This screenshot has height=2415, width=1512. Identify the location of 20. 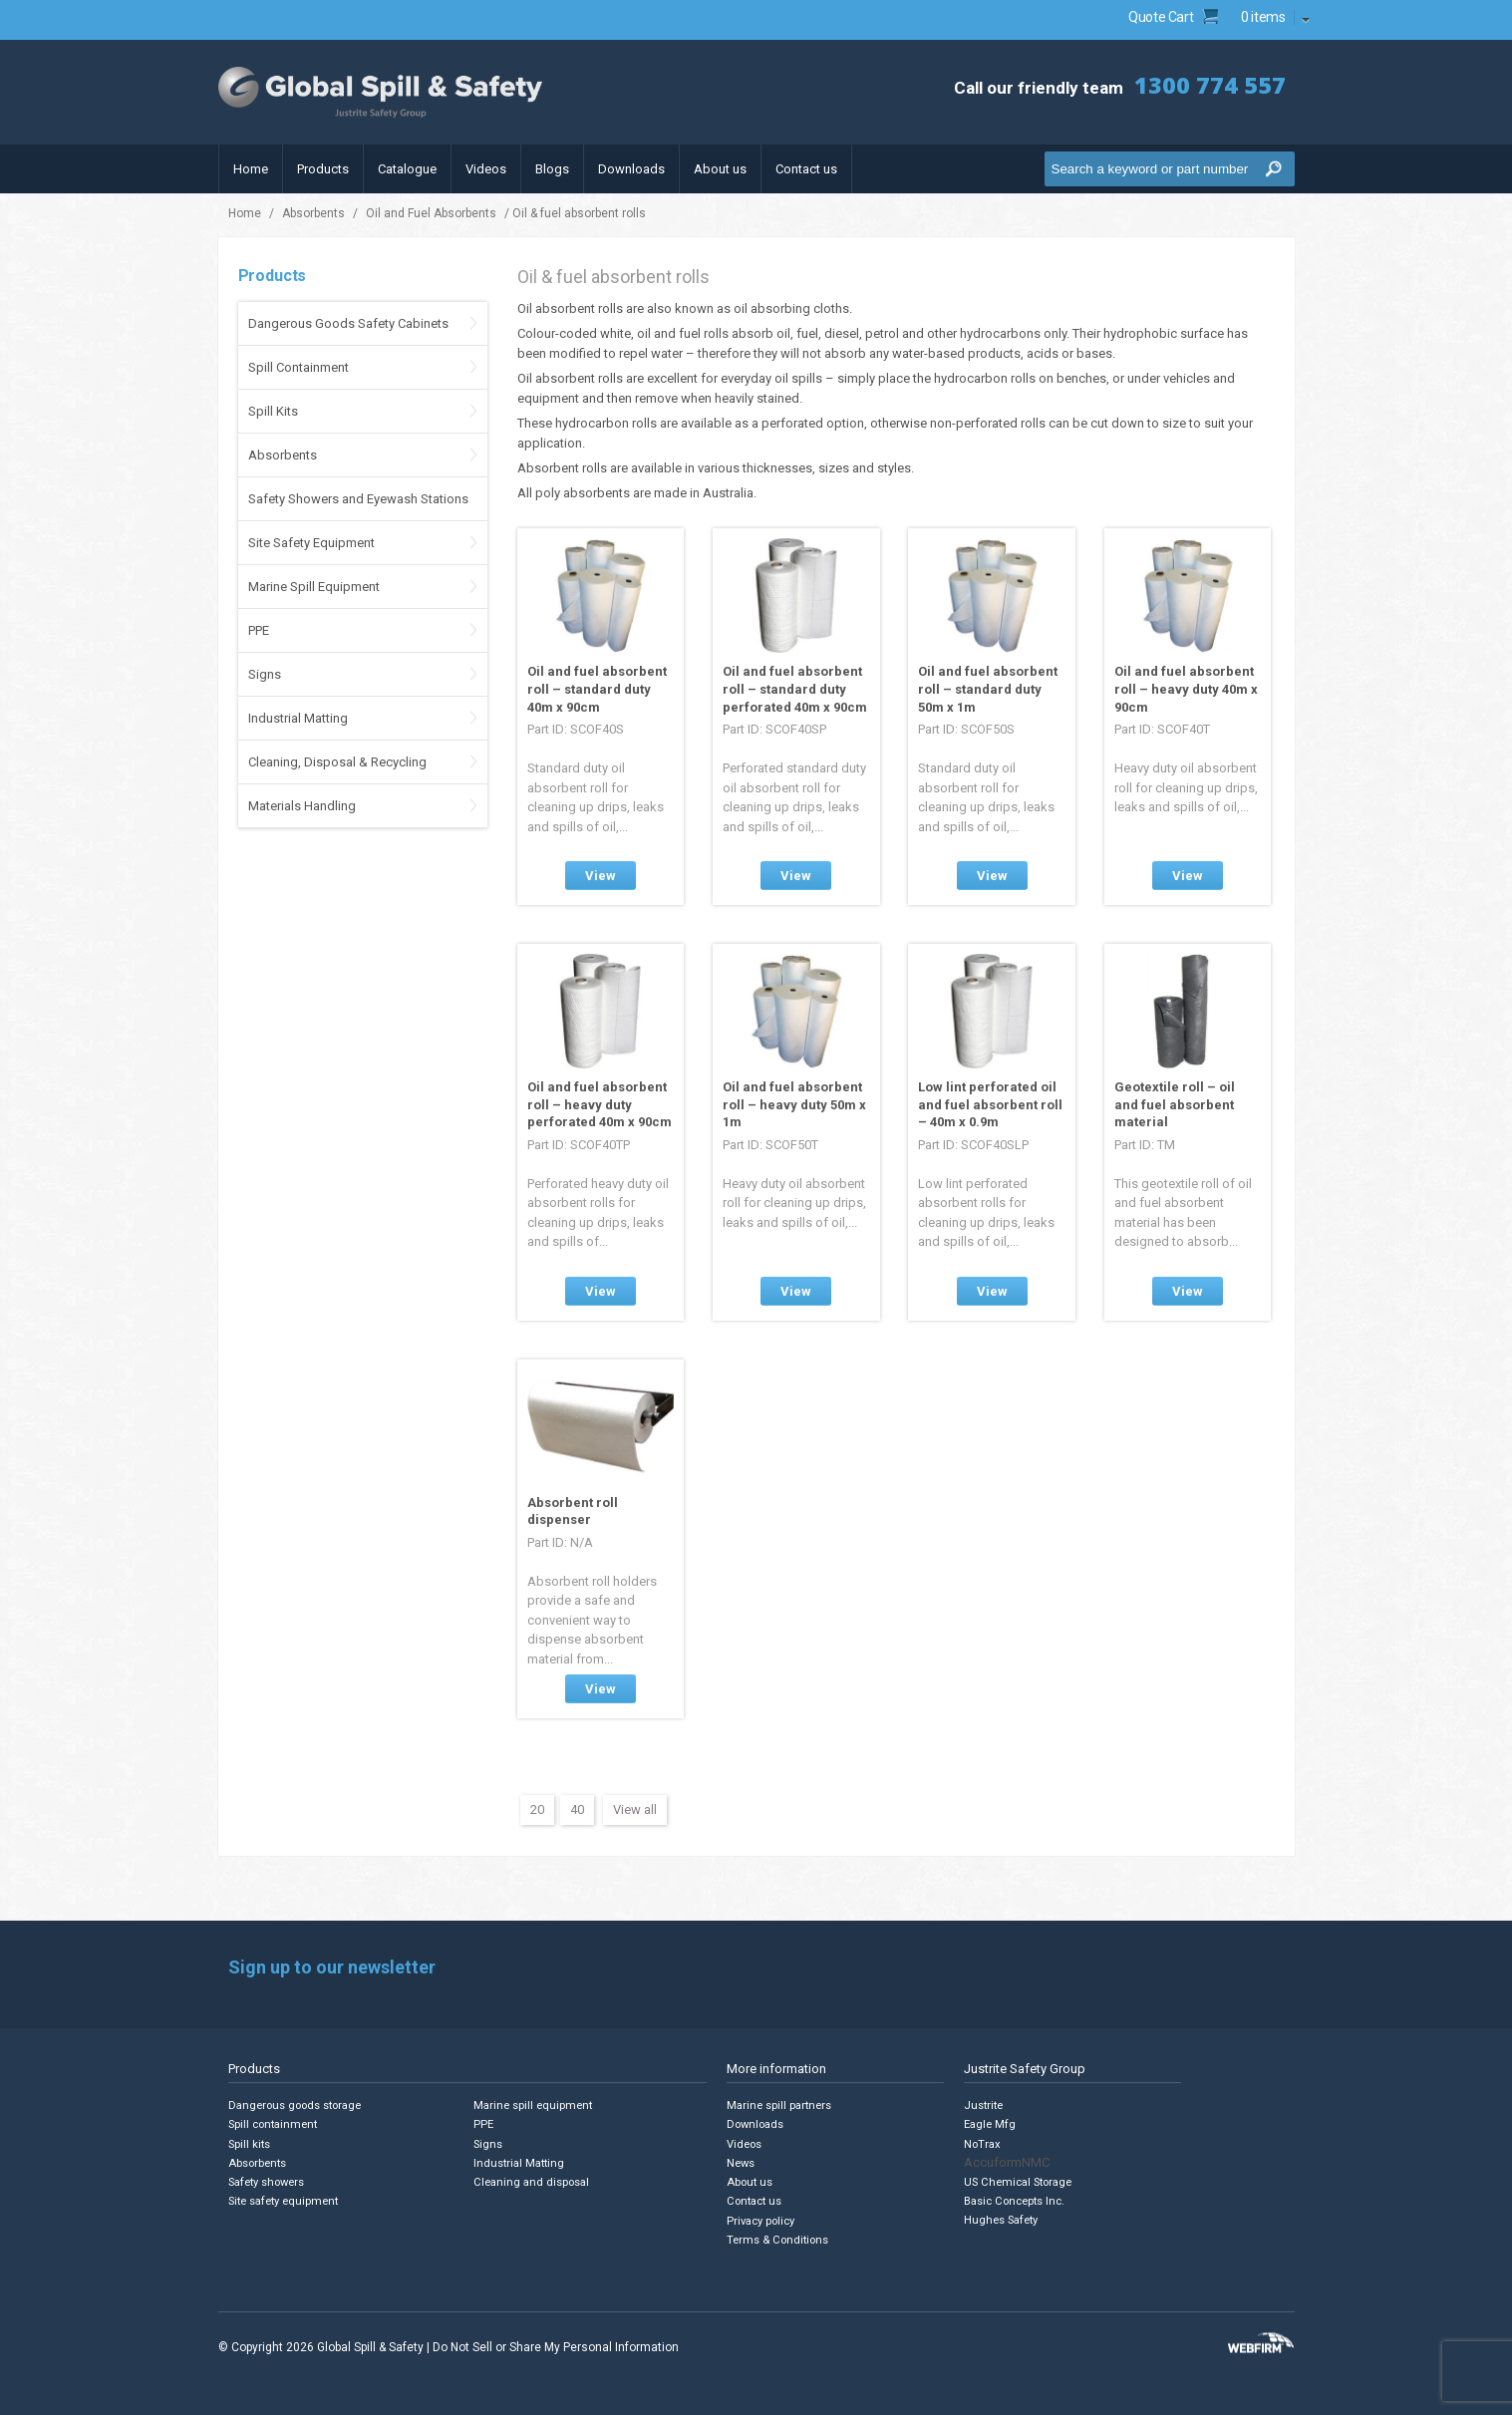
(537, 1809).